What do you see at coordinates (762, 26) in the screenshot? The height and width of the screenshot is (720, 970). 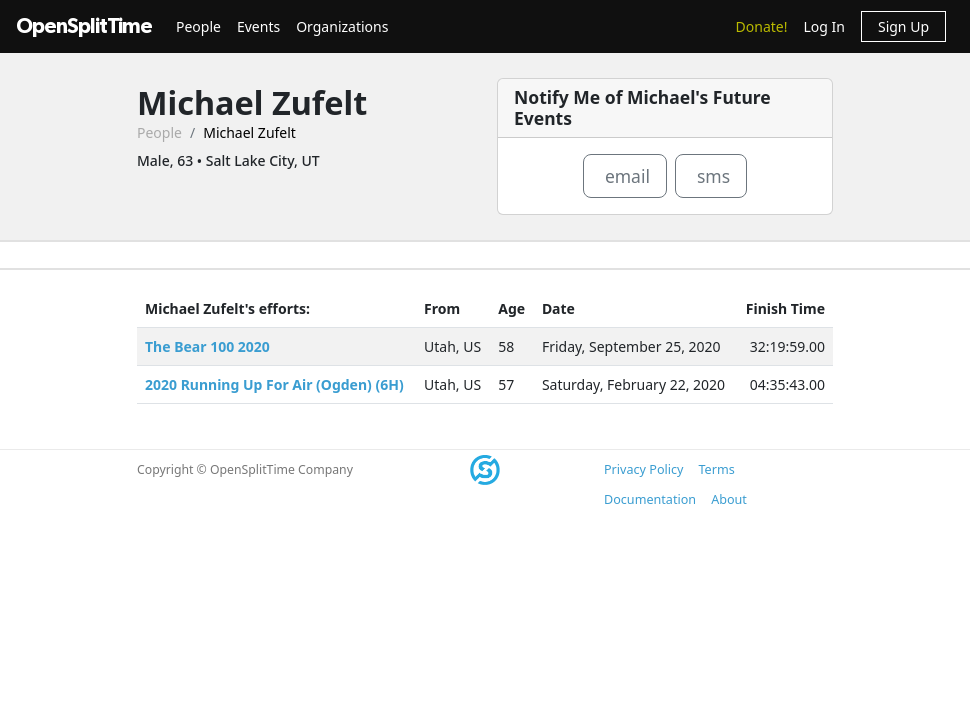 I see `Donate!` at bounding box center [762, 26].